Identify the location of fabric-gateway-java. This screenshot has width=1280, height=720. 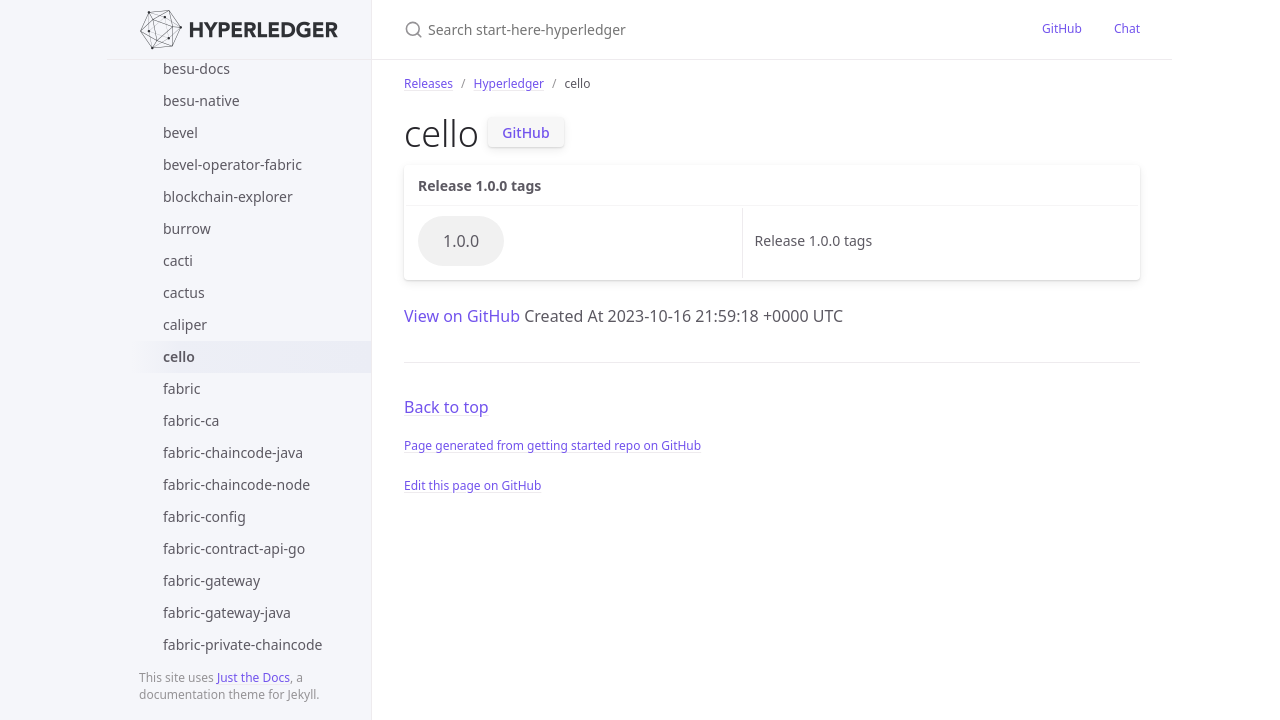
(227, 612).